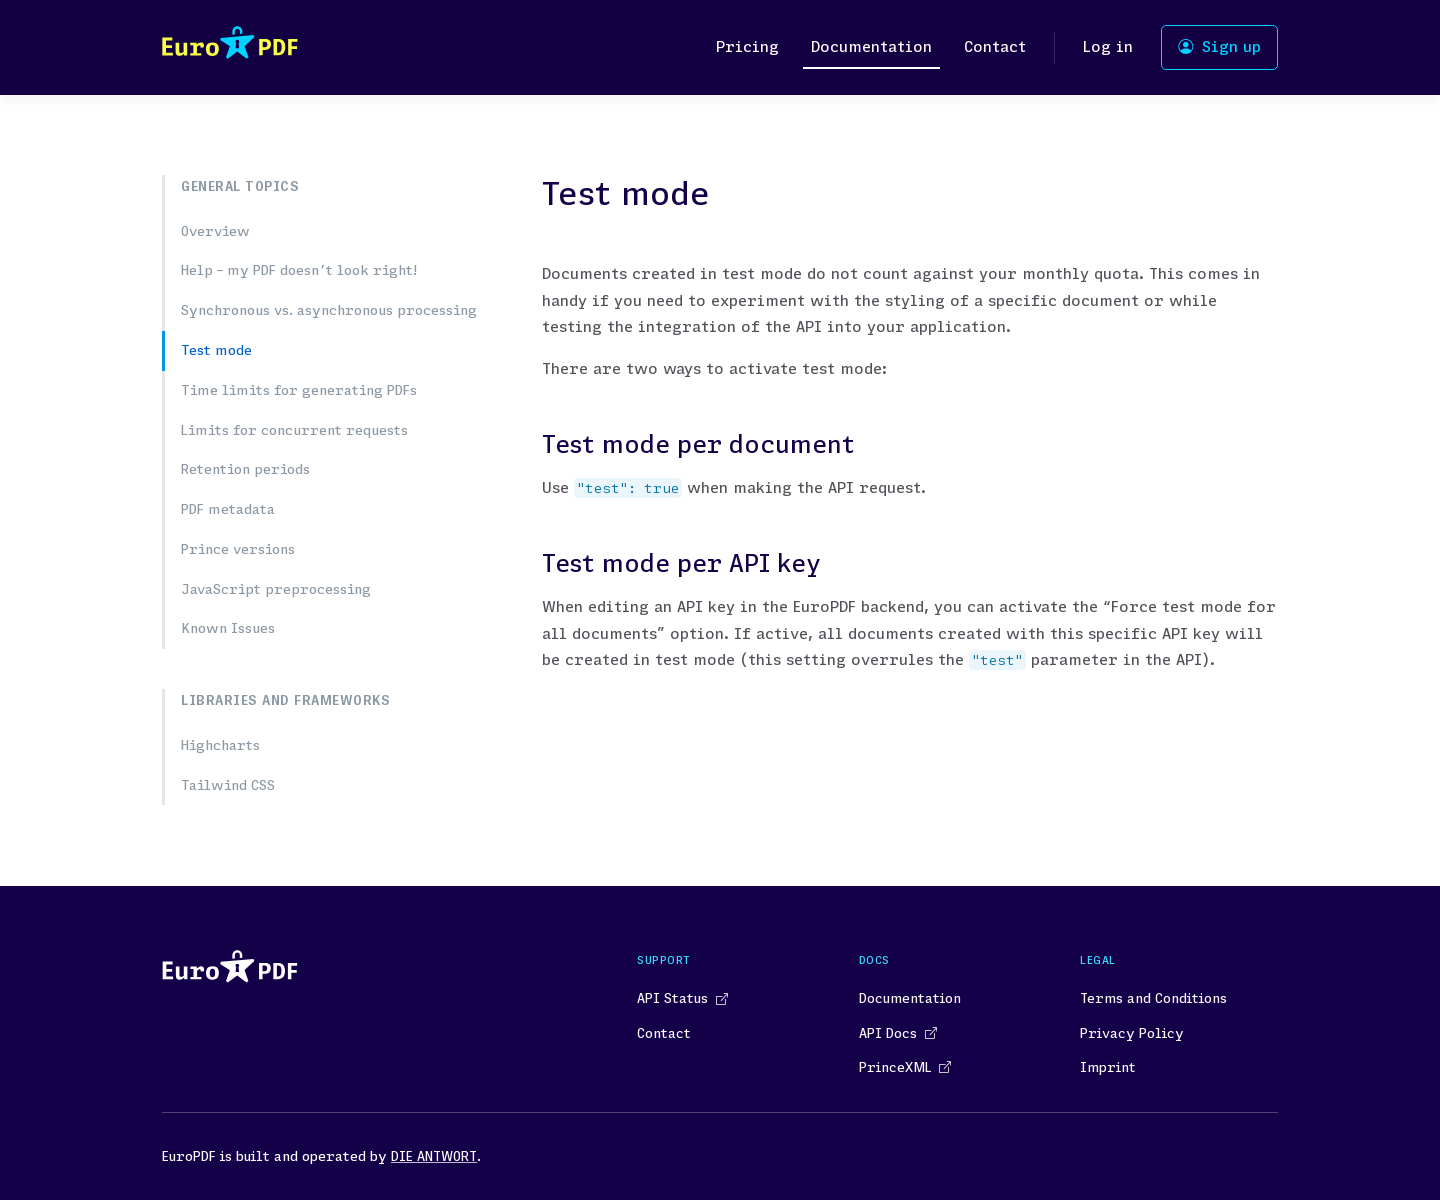 The width and height of the screenshot is (1440, 1200). I want to click on Time limits for generating PDFs, so click(299, 390).